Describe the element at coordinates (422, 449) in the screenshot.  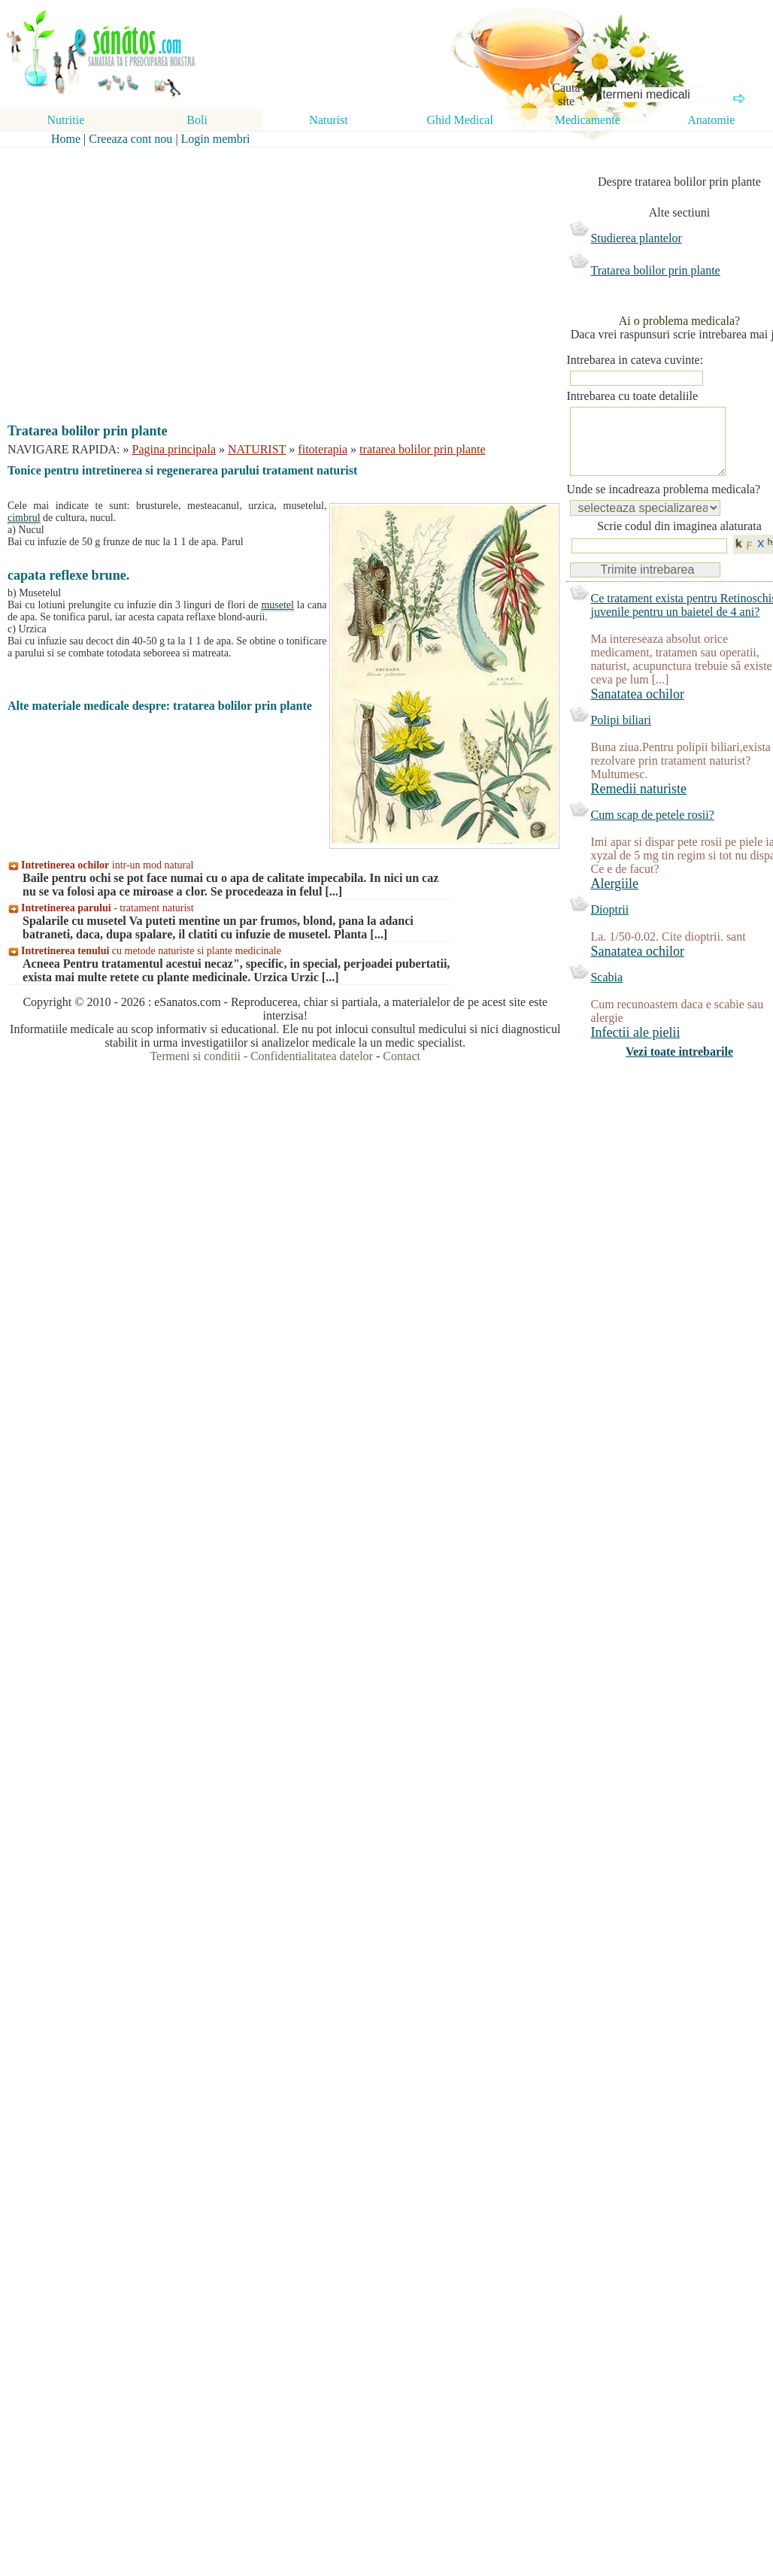
I see `tratarea bolilor prin plante` at that location.